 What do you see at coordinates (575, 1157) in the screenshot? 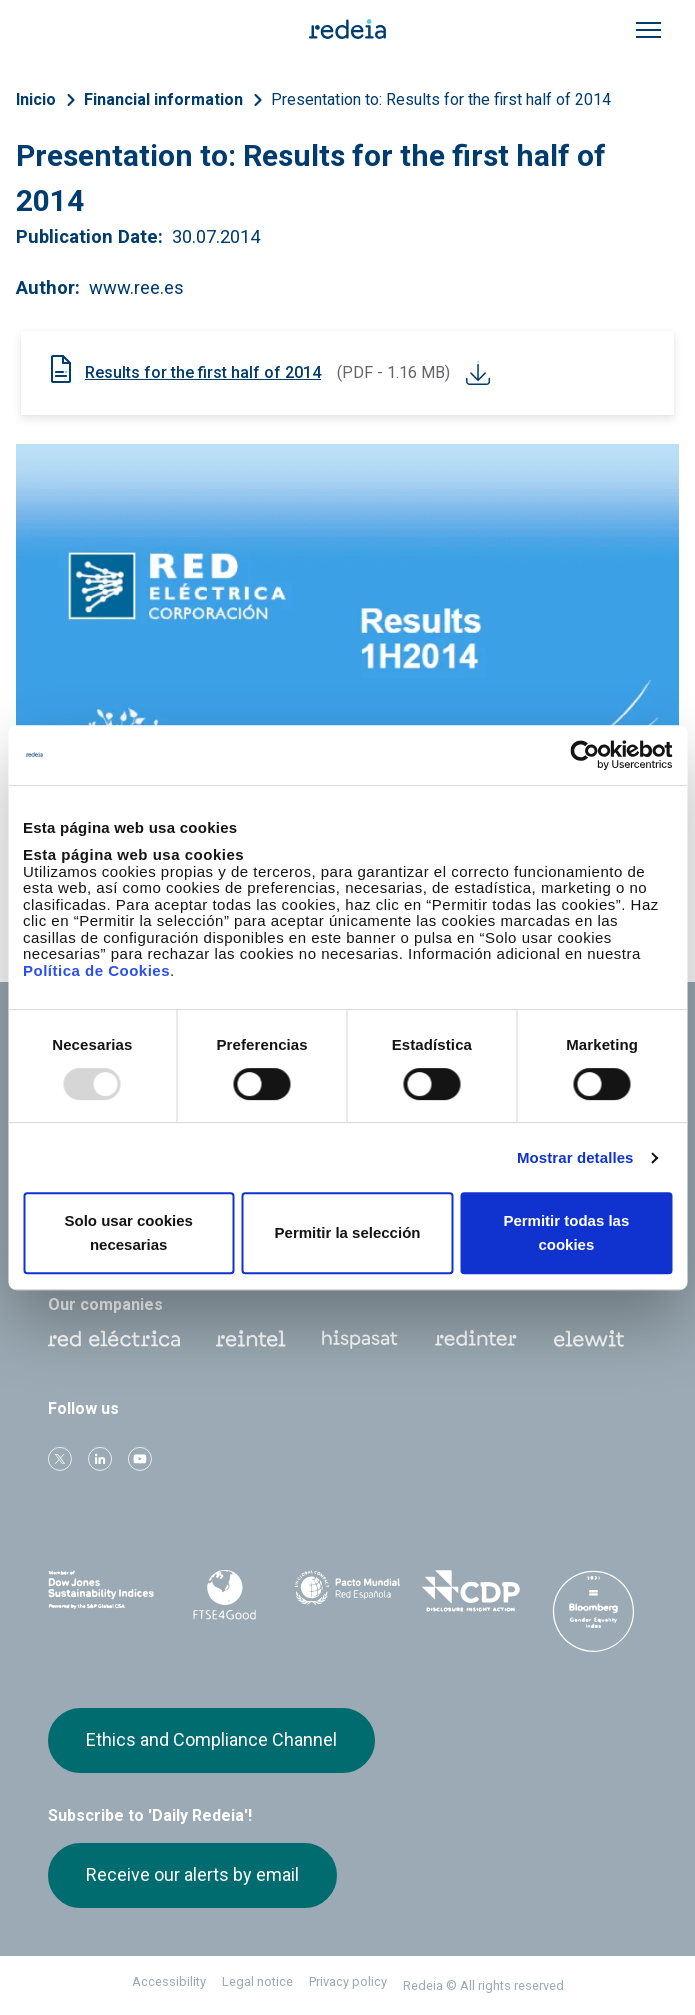
I see `Mostrar detalles` at bounding box center [575, 1157].